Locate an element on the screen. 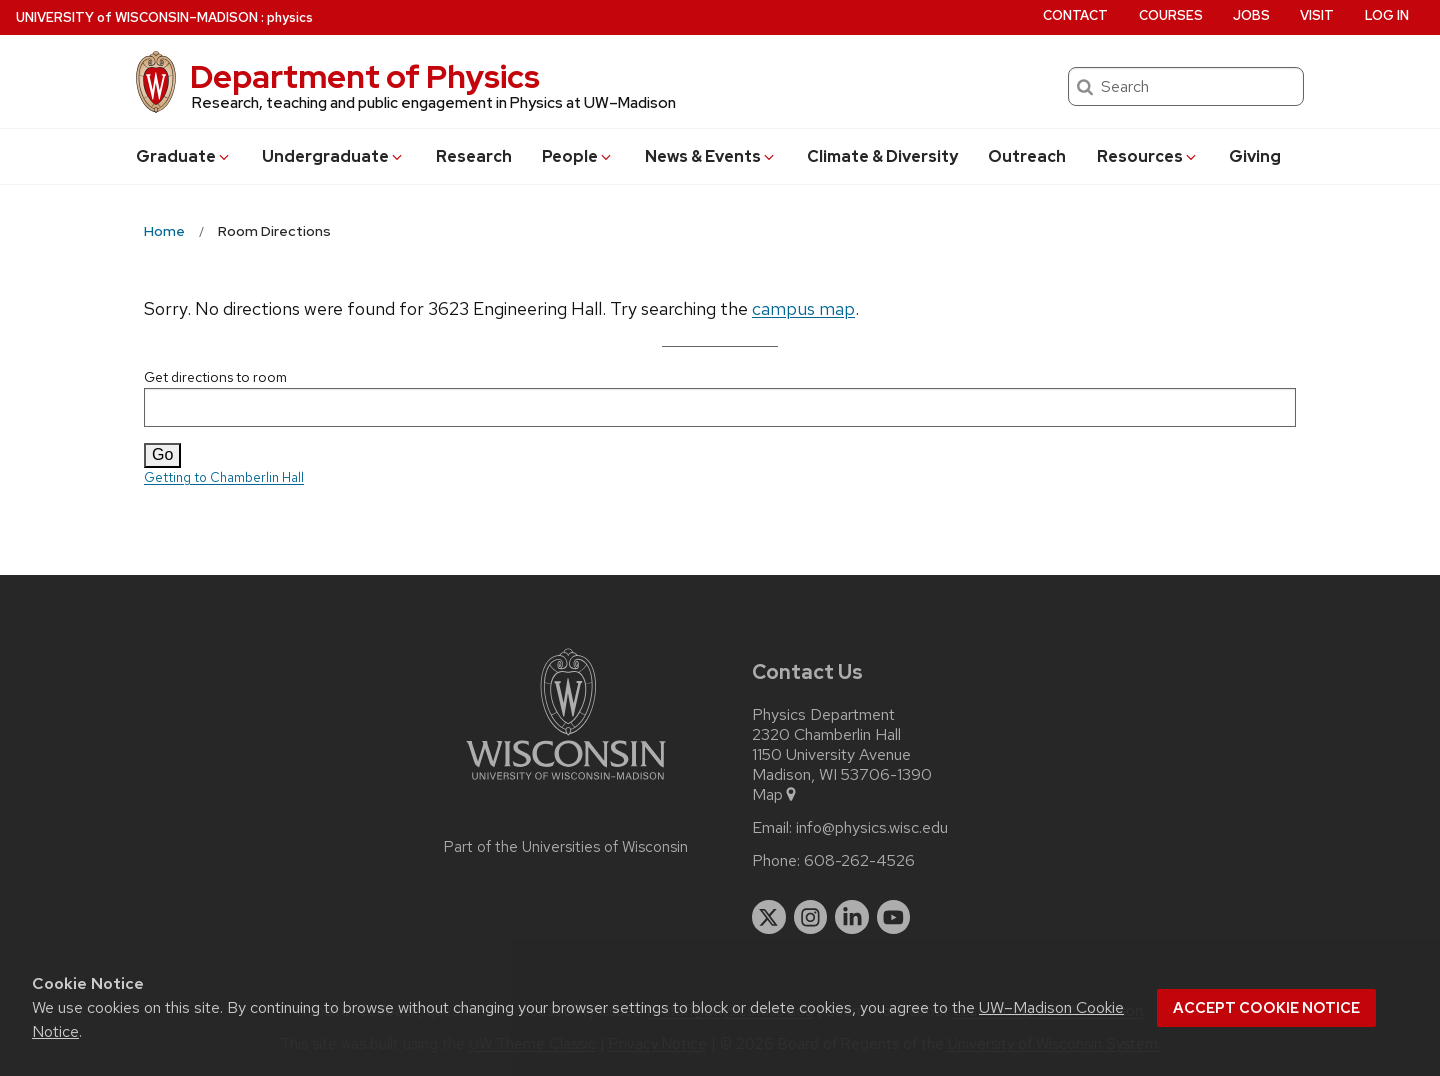  Part of the is located at coordinates (566, 847).